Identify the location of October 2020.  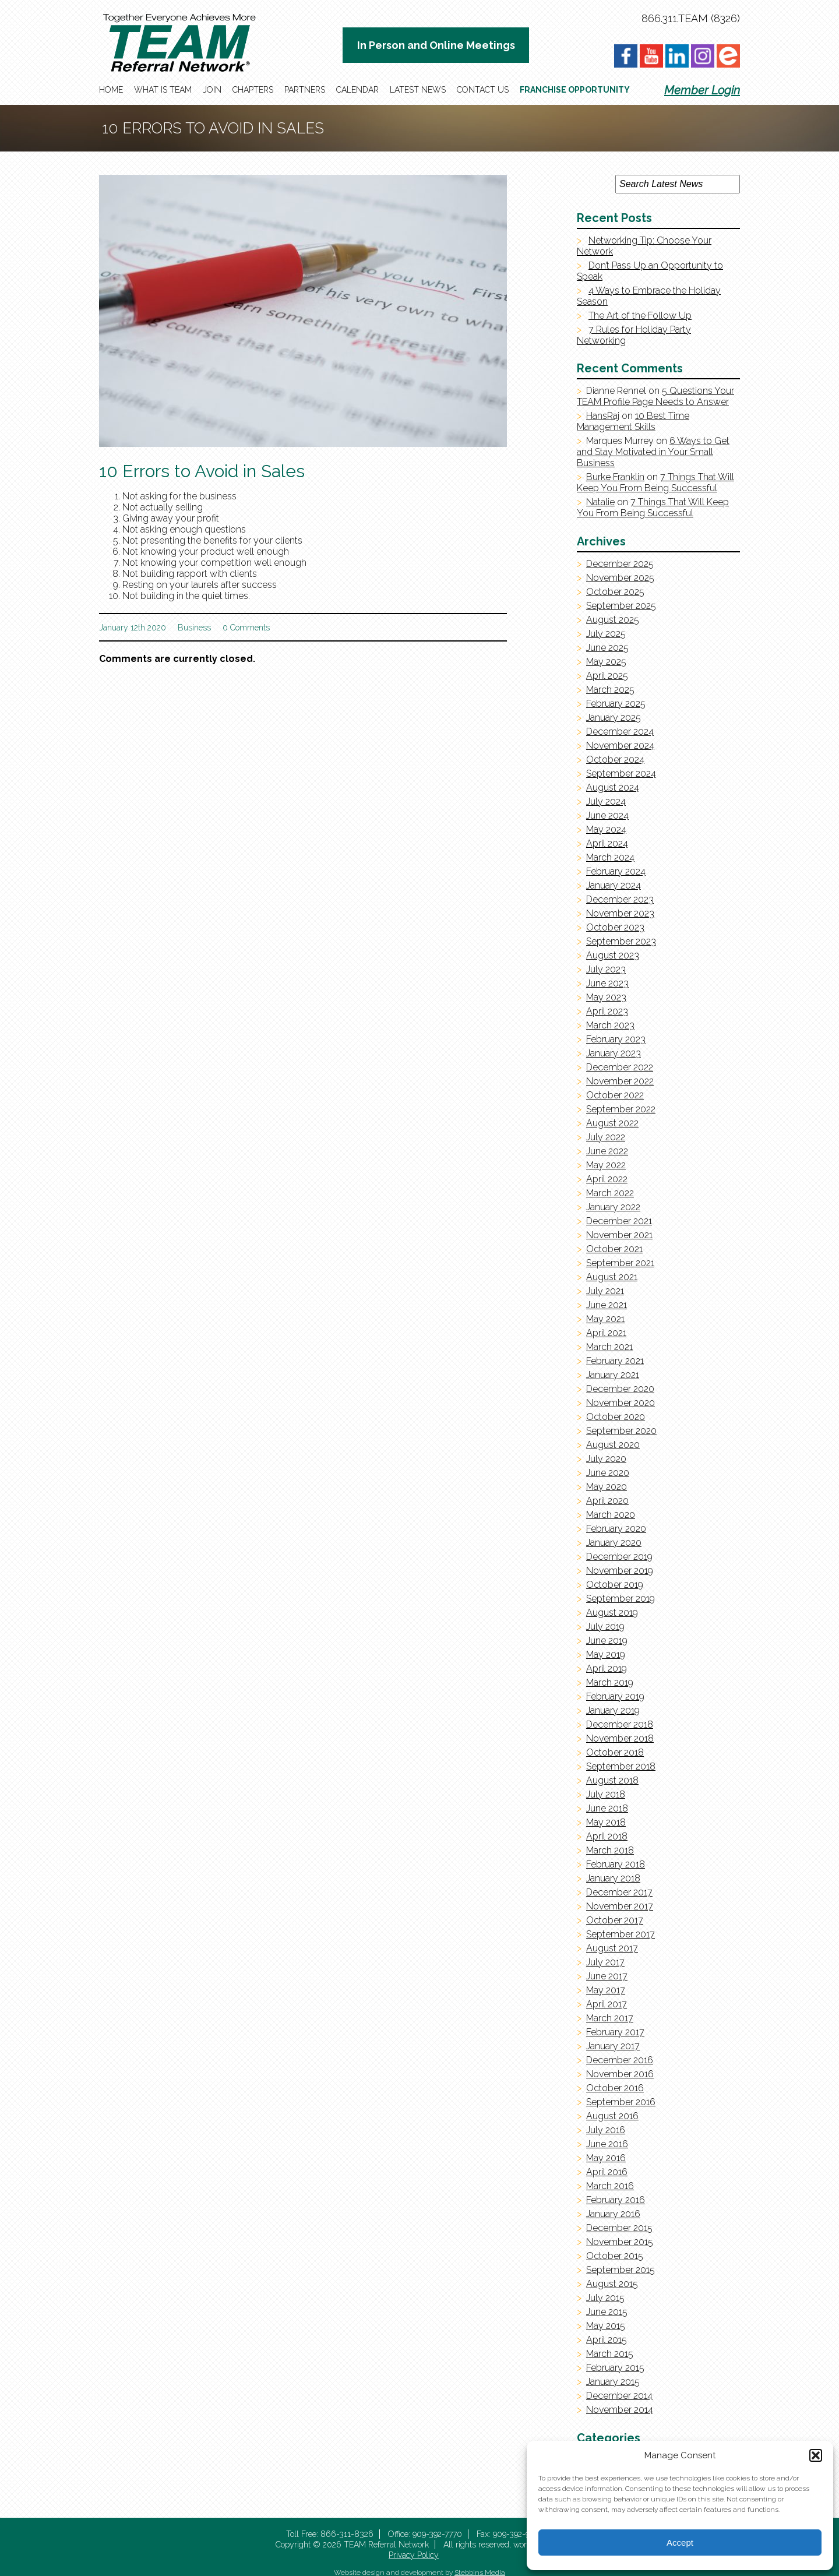
(615, 1416).